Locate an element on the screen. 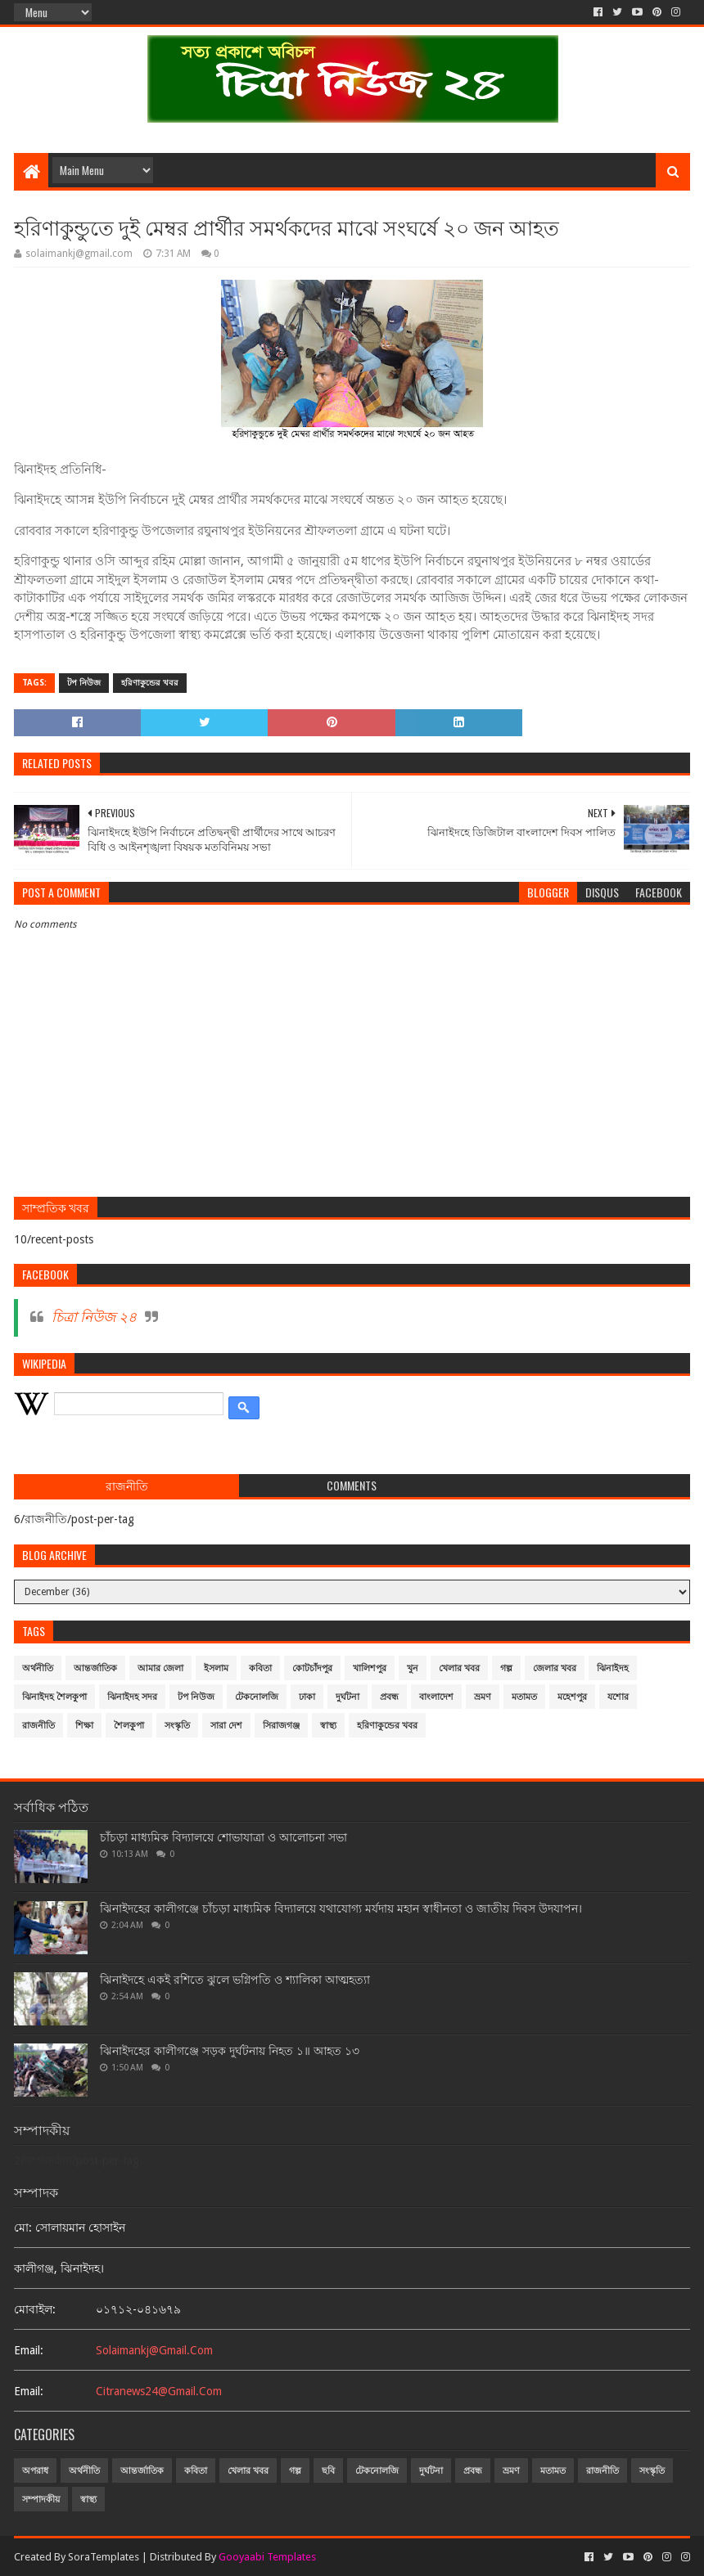 Image resolution: width=704 pixels, height=2576 pixels. অপরাধ is located at coordinates (35, 2471).